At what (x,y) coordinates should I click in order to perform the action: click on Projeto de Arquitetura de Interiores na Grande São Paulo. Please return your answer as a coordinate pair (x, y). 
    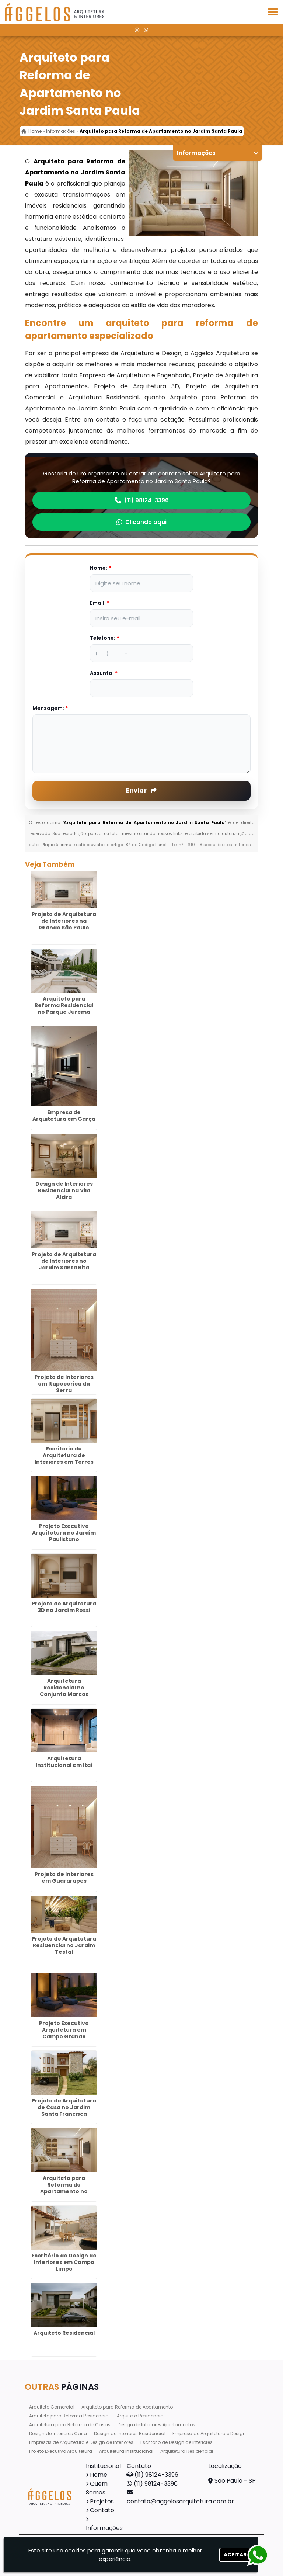
    Looking at the image, I should click on (64, 921).